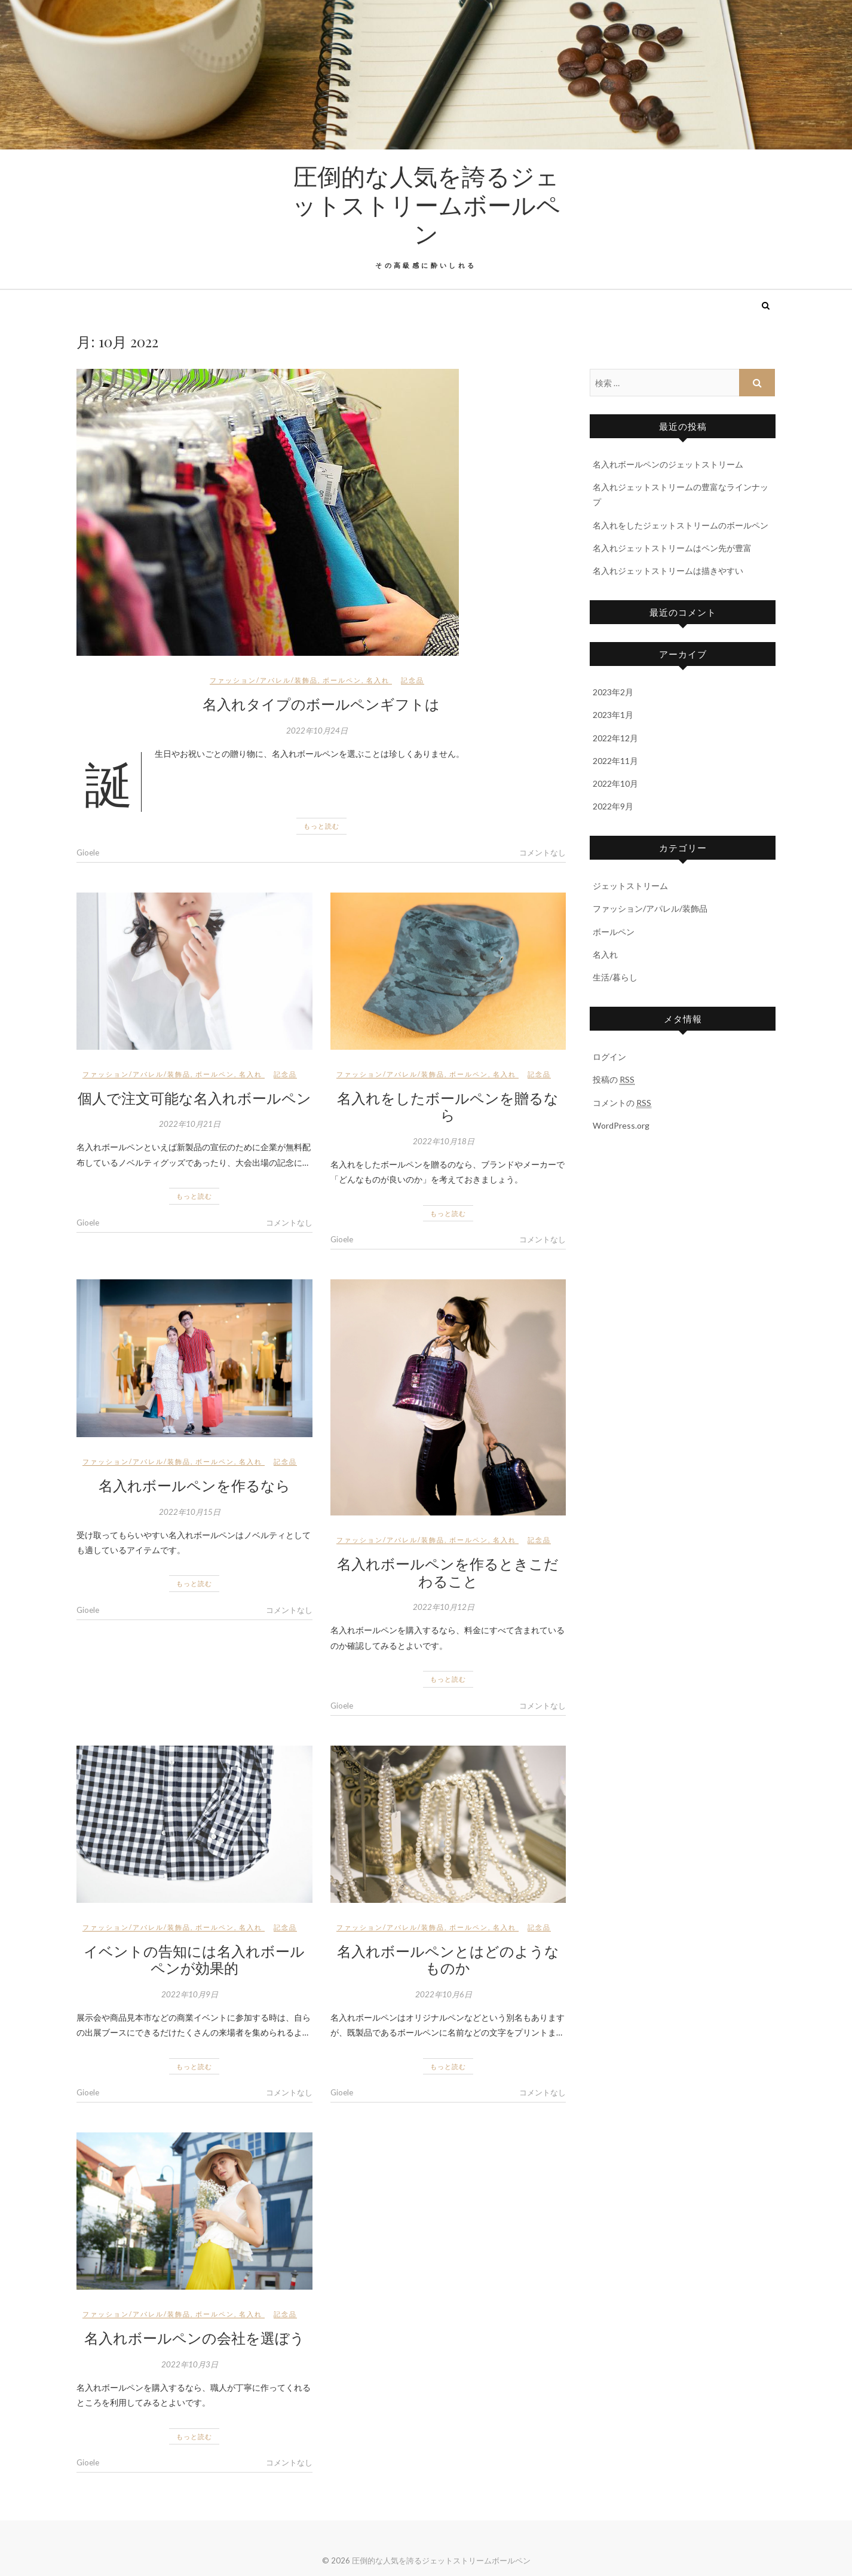 The width and height of the screenshot is (852, 2576). I want to click on 名入れ, so click(378, 680).